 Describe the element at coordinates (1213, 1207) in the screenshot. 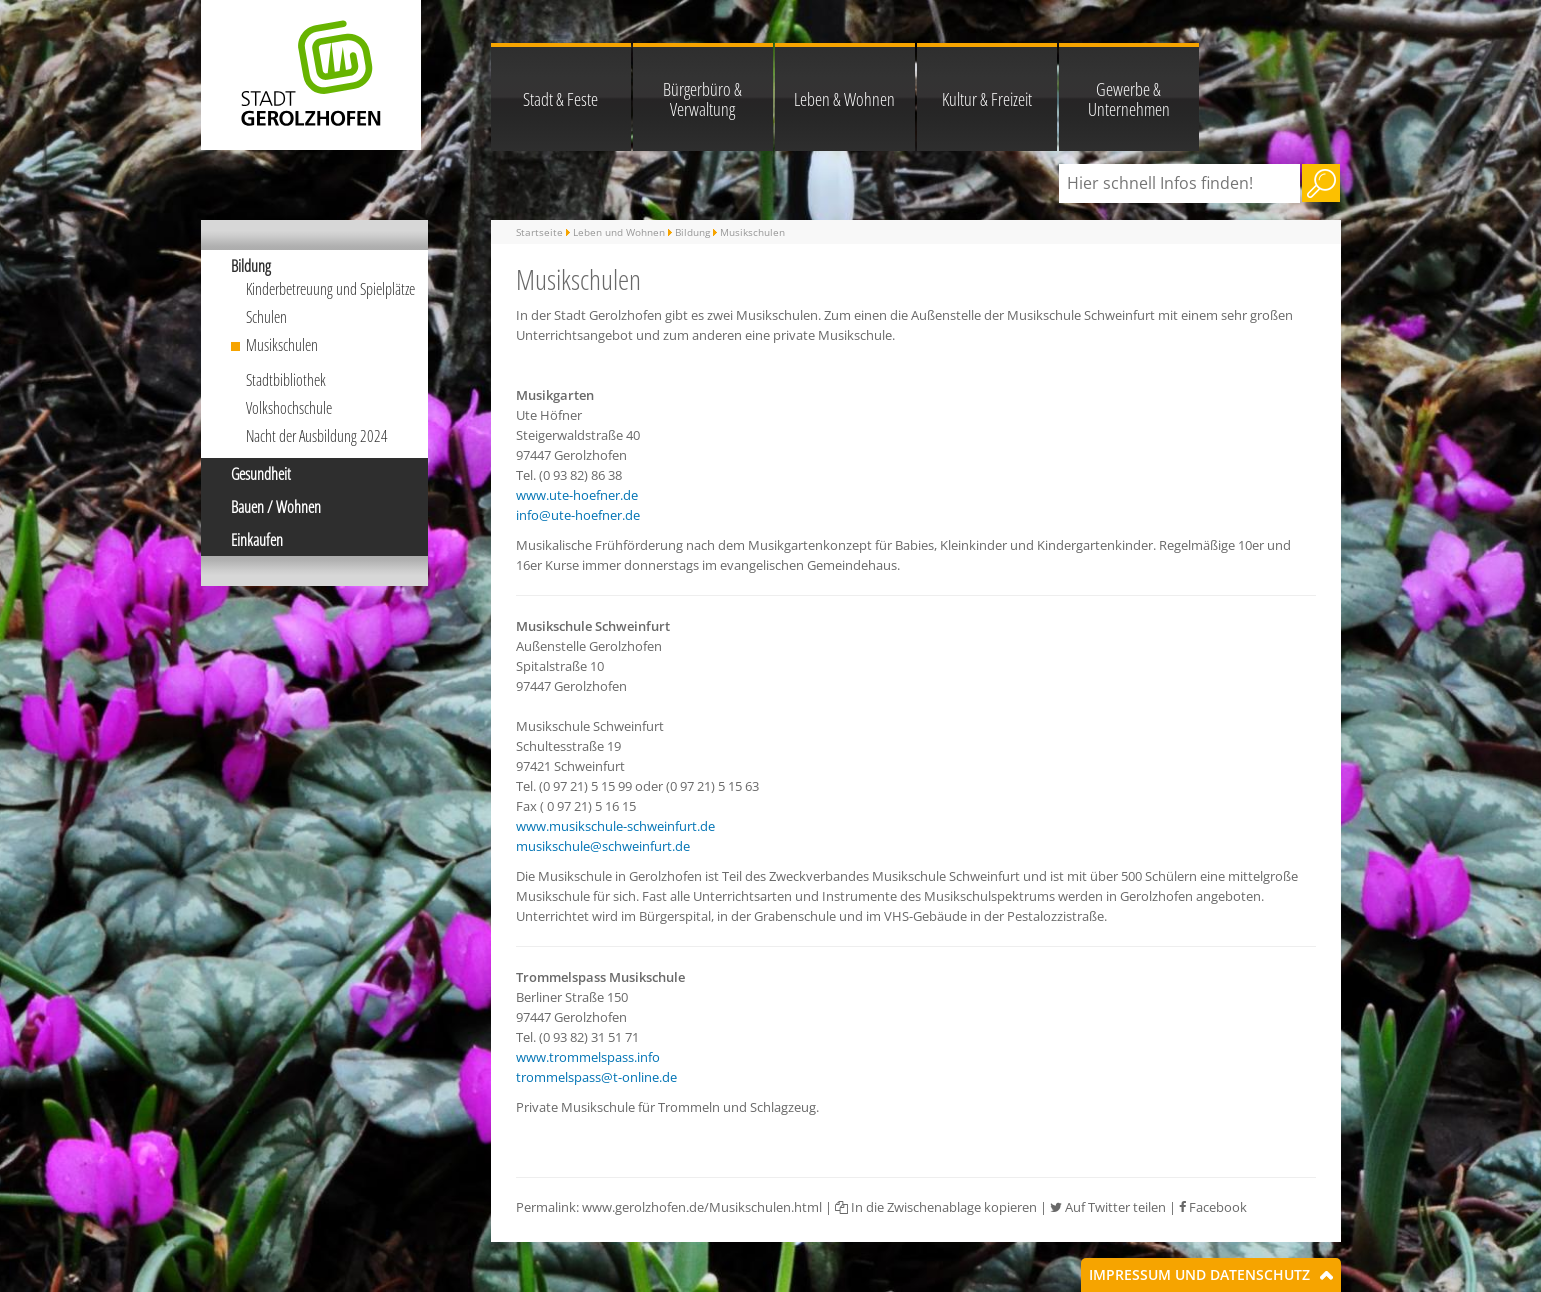

I see `Facebook` at that location.